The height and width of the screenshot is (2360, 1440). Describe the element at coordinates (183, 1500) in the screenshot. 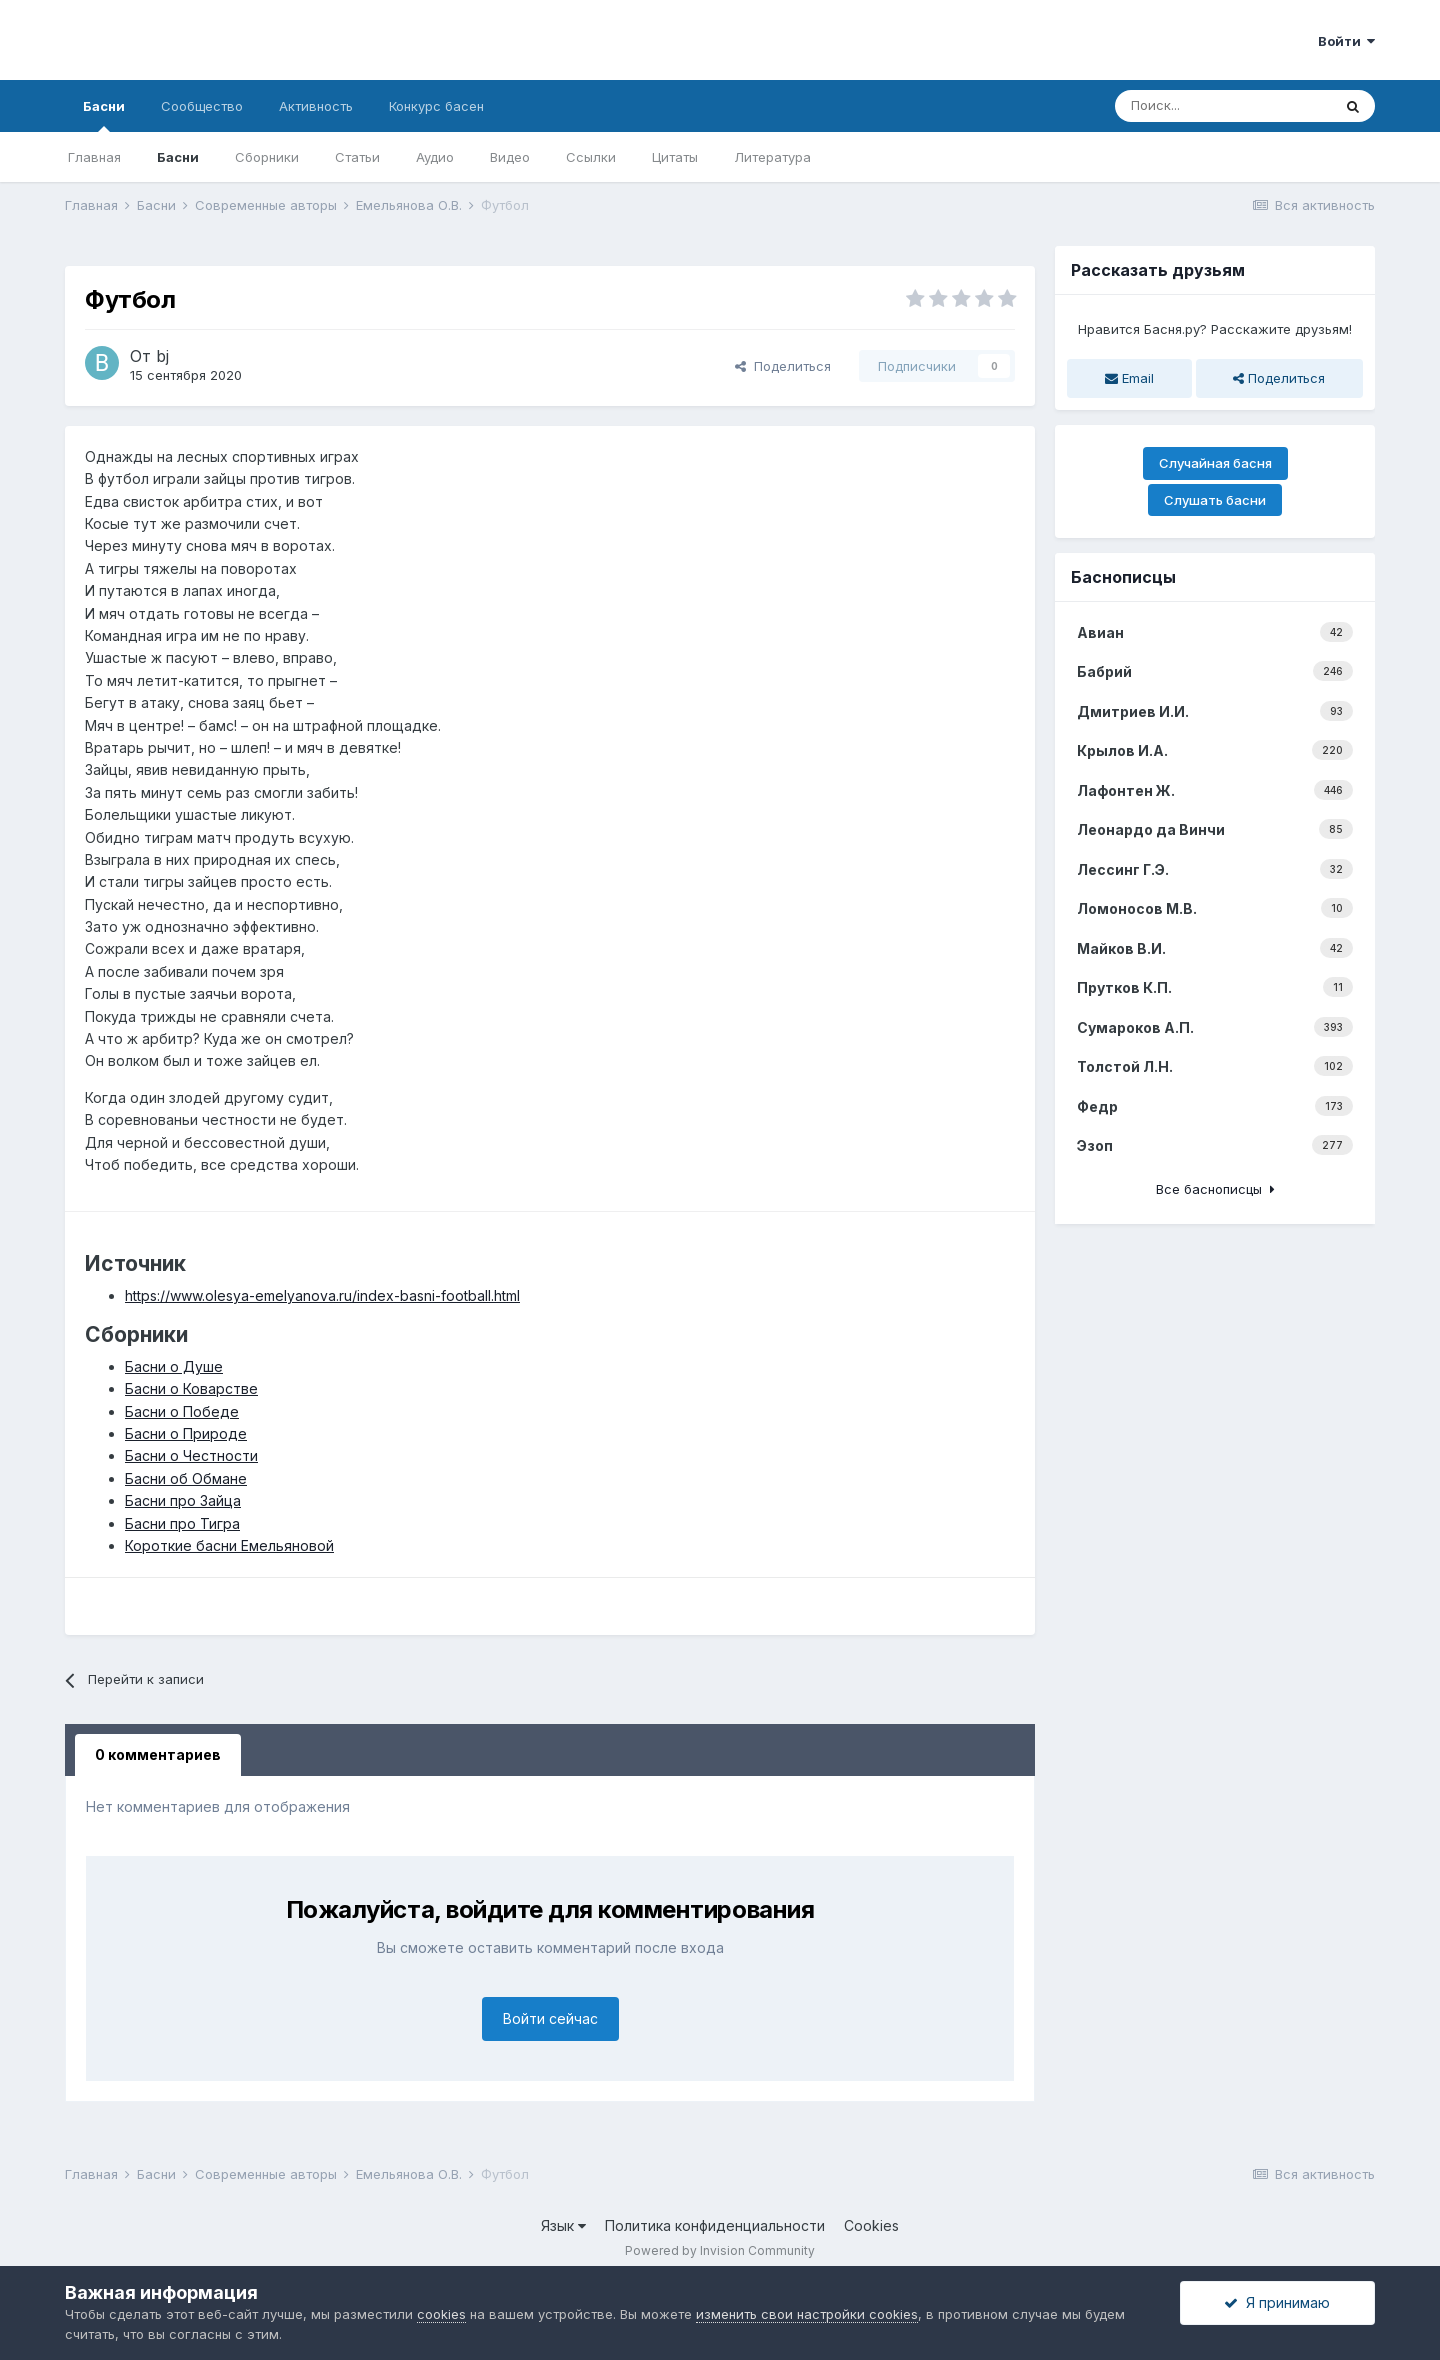

I see `Басни про Зайца` at that location.